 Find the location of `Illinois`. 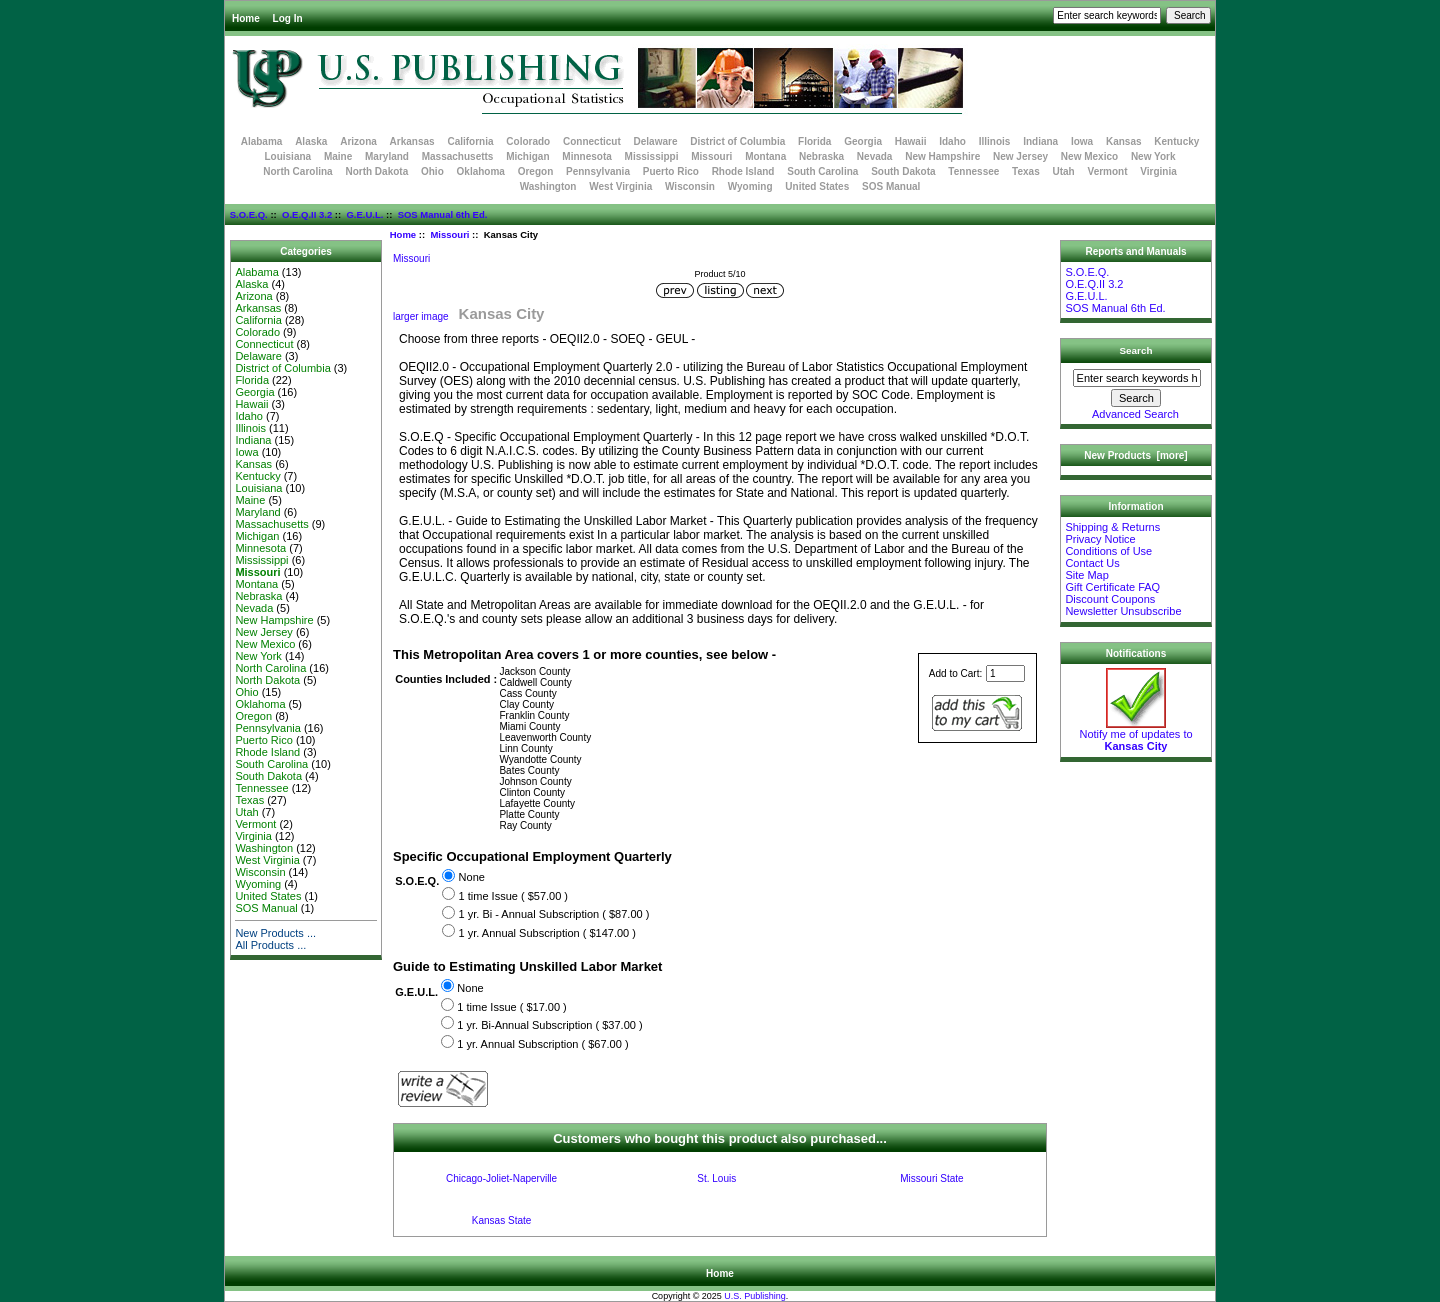

Illinois is located at coordinates (995, 141).